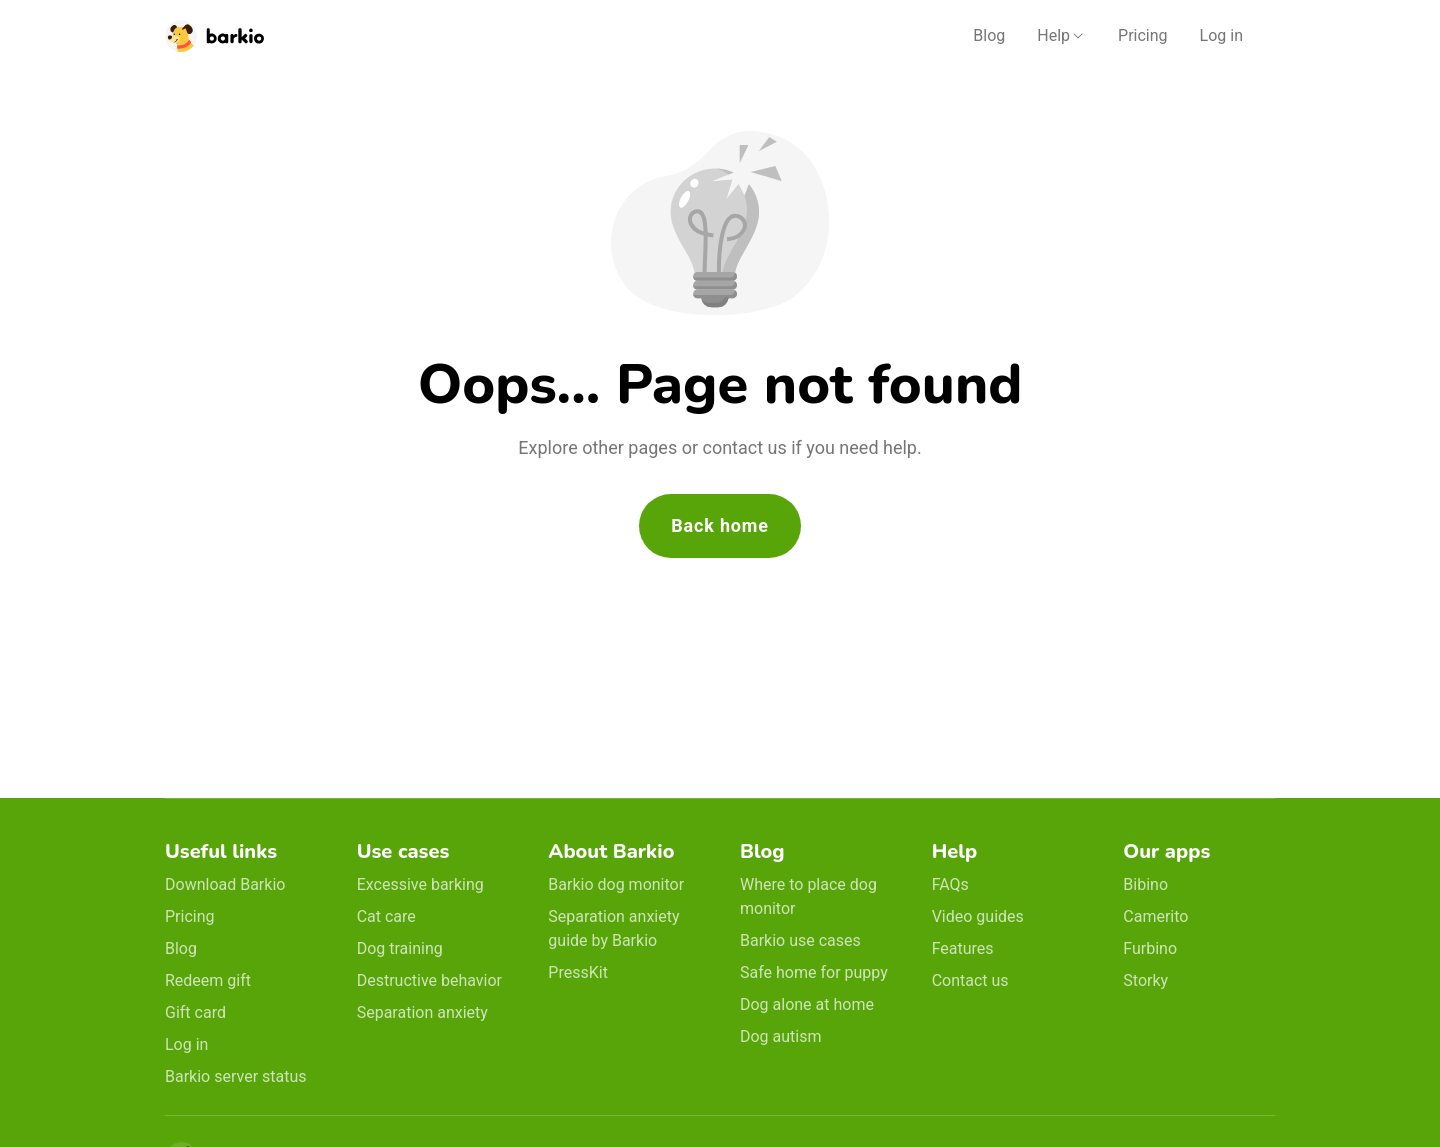 Image resolution: width=1440 pixels, height=1147 pixels. Describe the element at coordinates (429, 980) in the screenshot. I see `Destructive behavior` at that location.